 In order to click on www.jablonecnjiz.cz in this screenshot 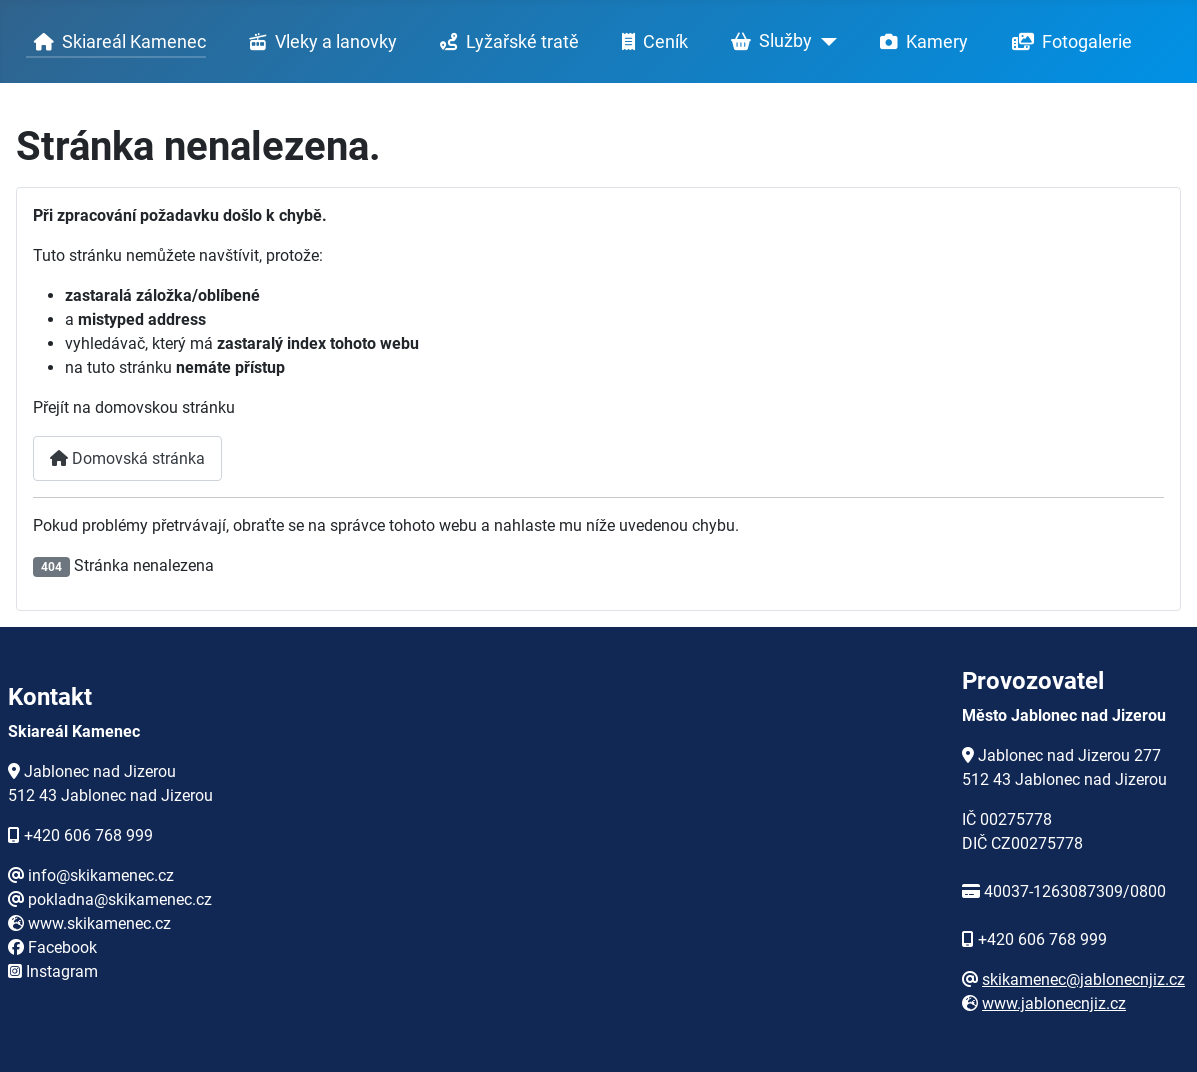, I will do `click(1054, 1003)`.